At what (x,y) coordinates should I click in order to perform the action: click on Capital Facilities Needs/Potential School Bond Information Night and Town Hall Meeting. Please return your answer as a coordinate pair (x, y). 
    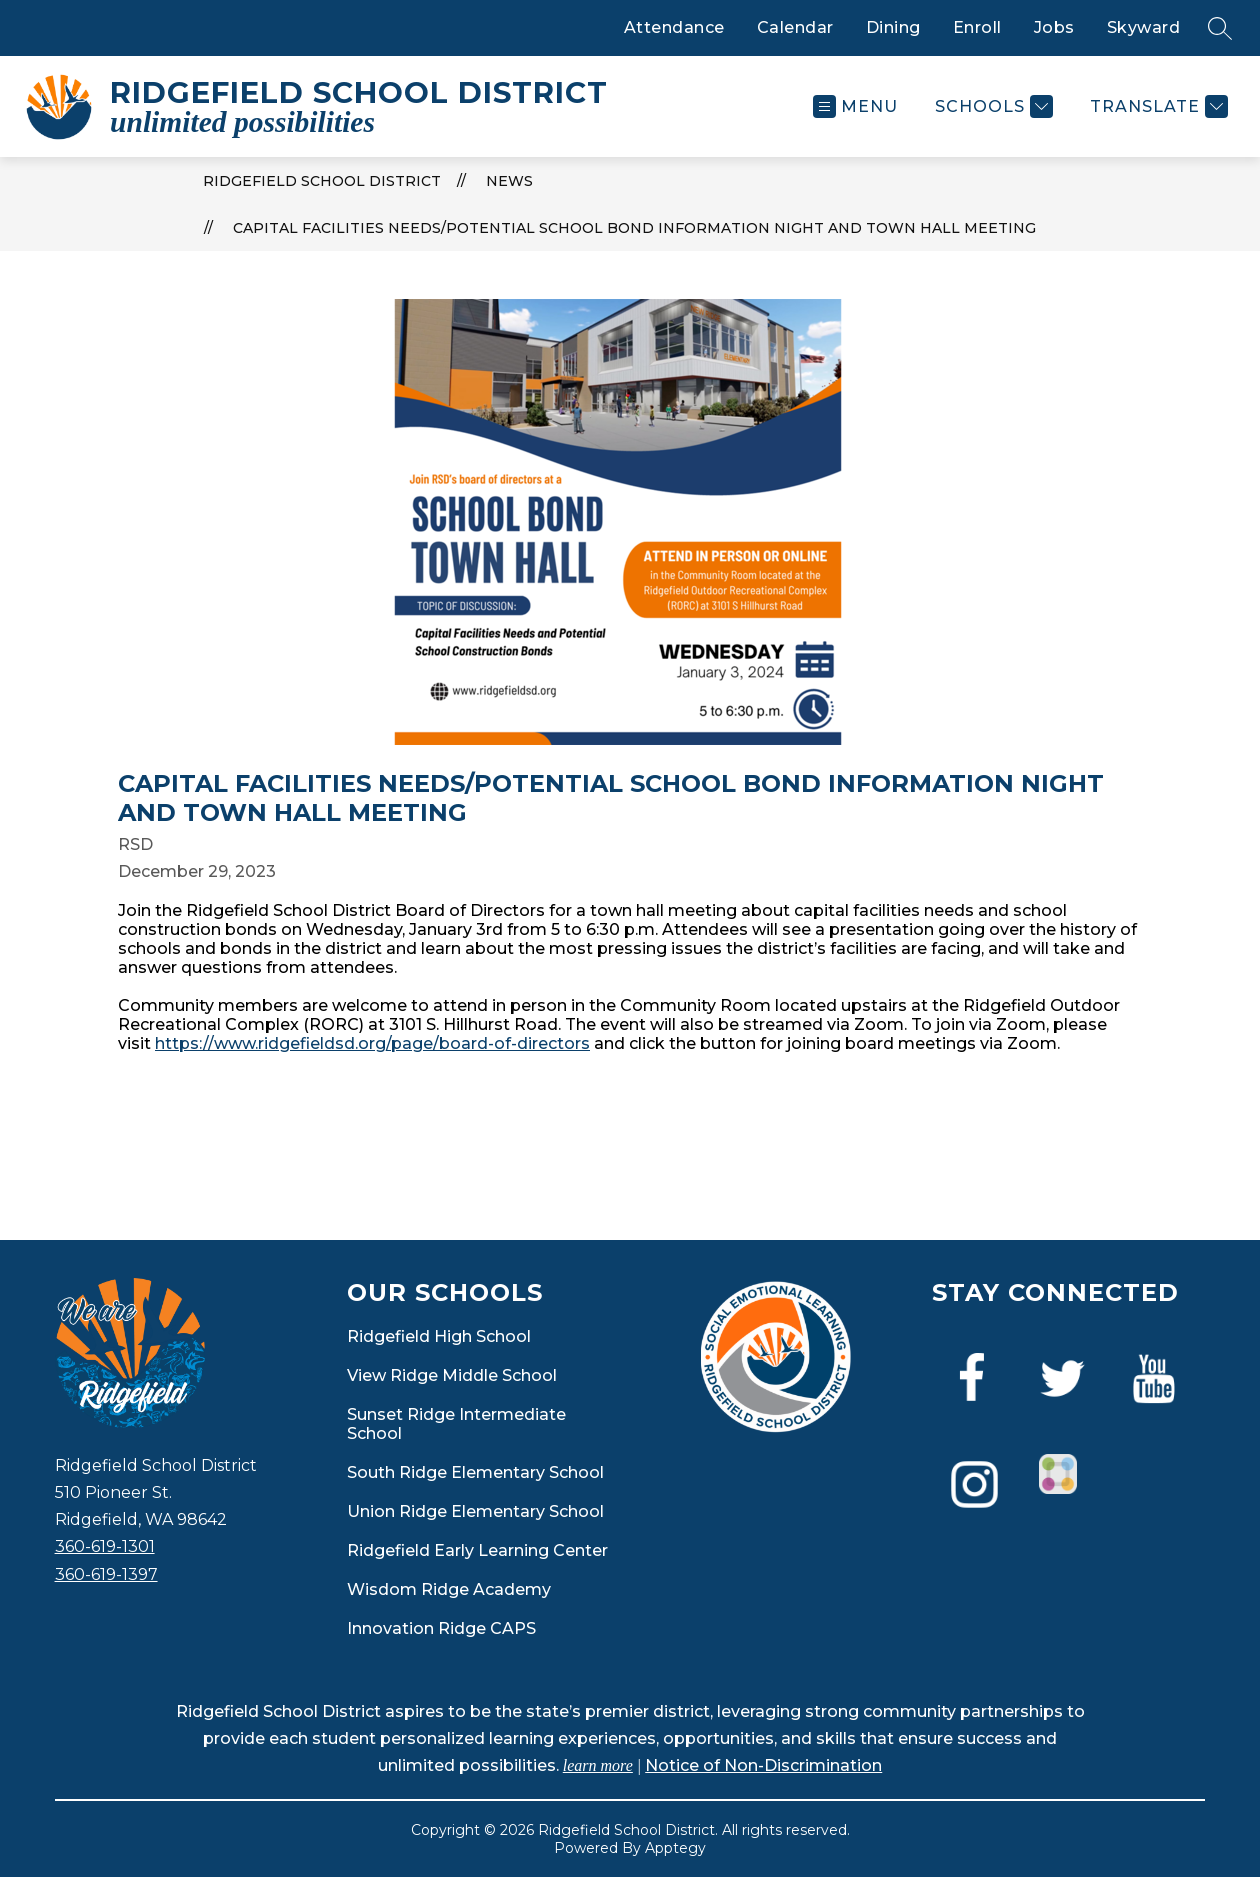
    Looking at the image, I should click on (634, 228).